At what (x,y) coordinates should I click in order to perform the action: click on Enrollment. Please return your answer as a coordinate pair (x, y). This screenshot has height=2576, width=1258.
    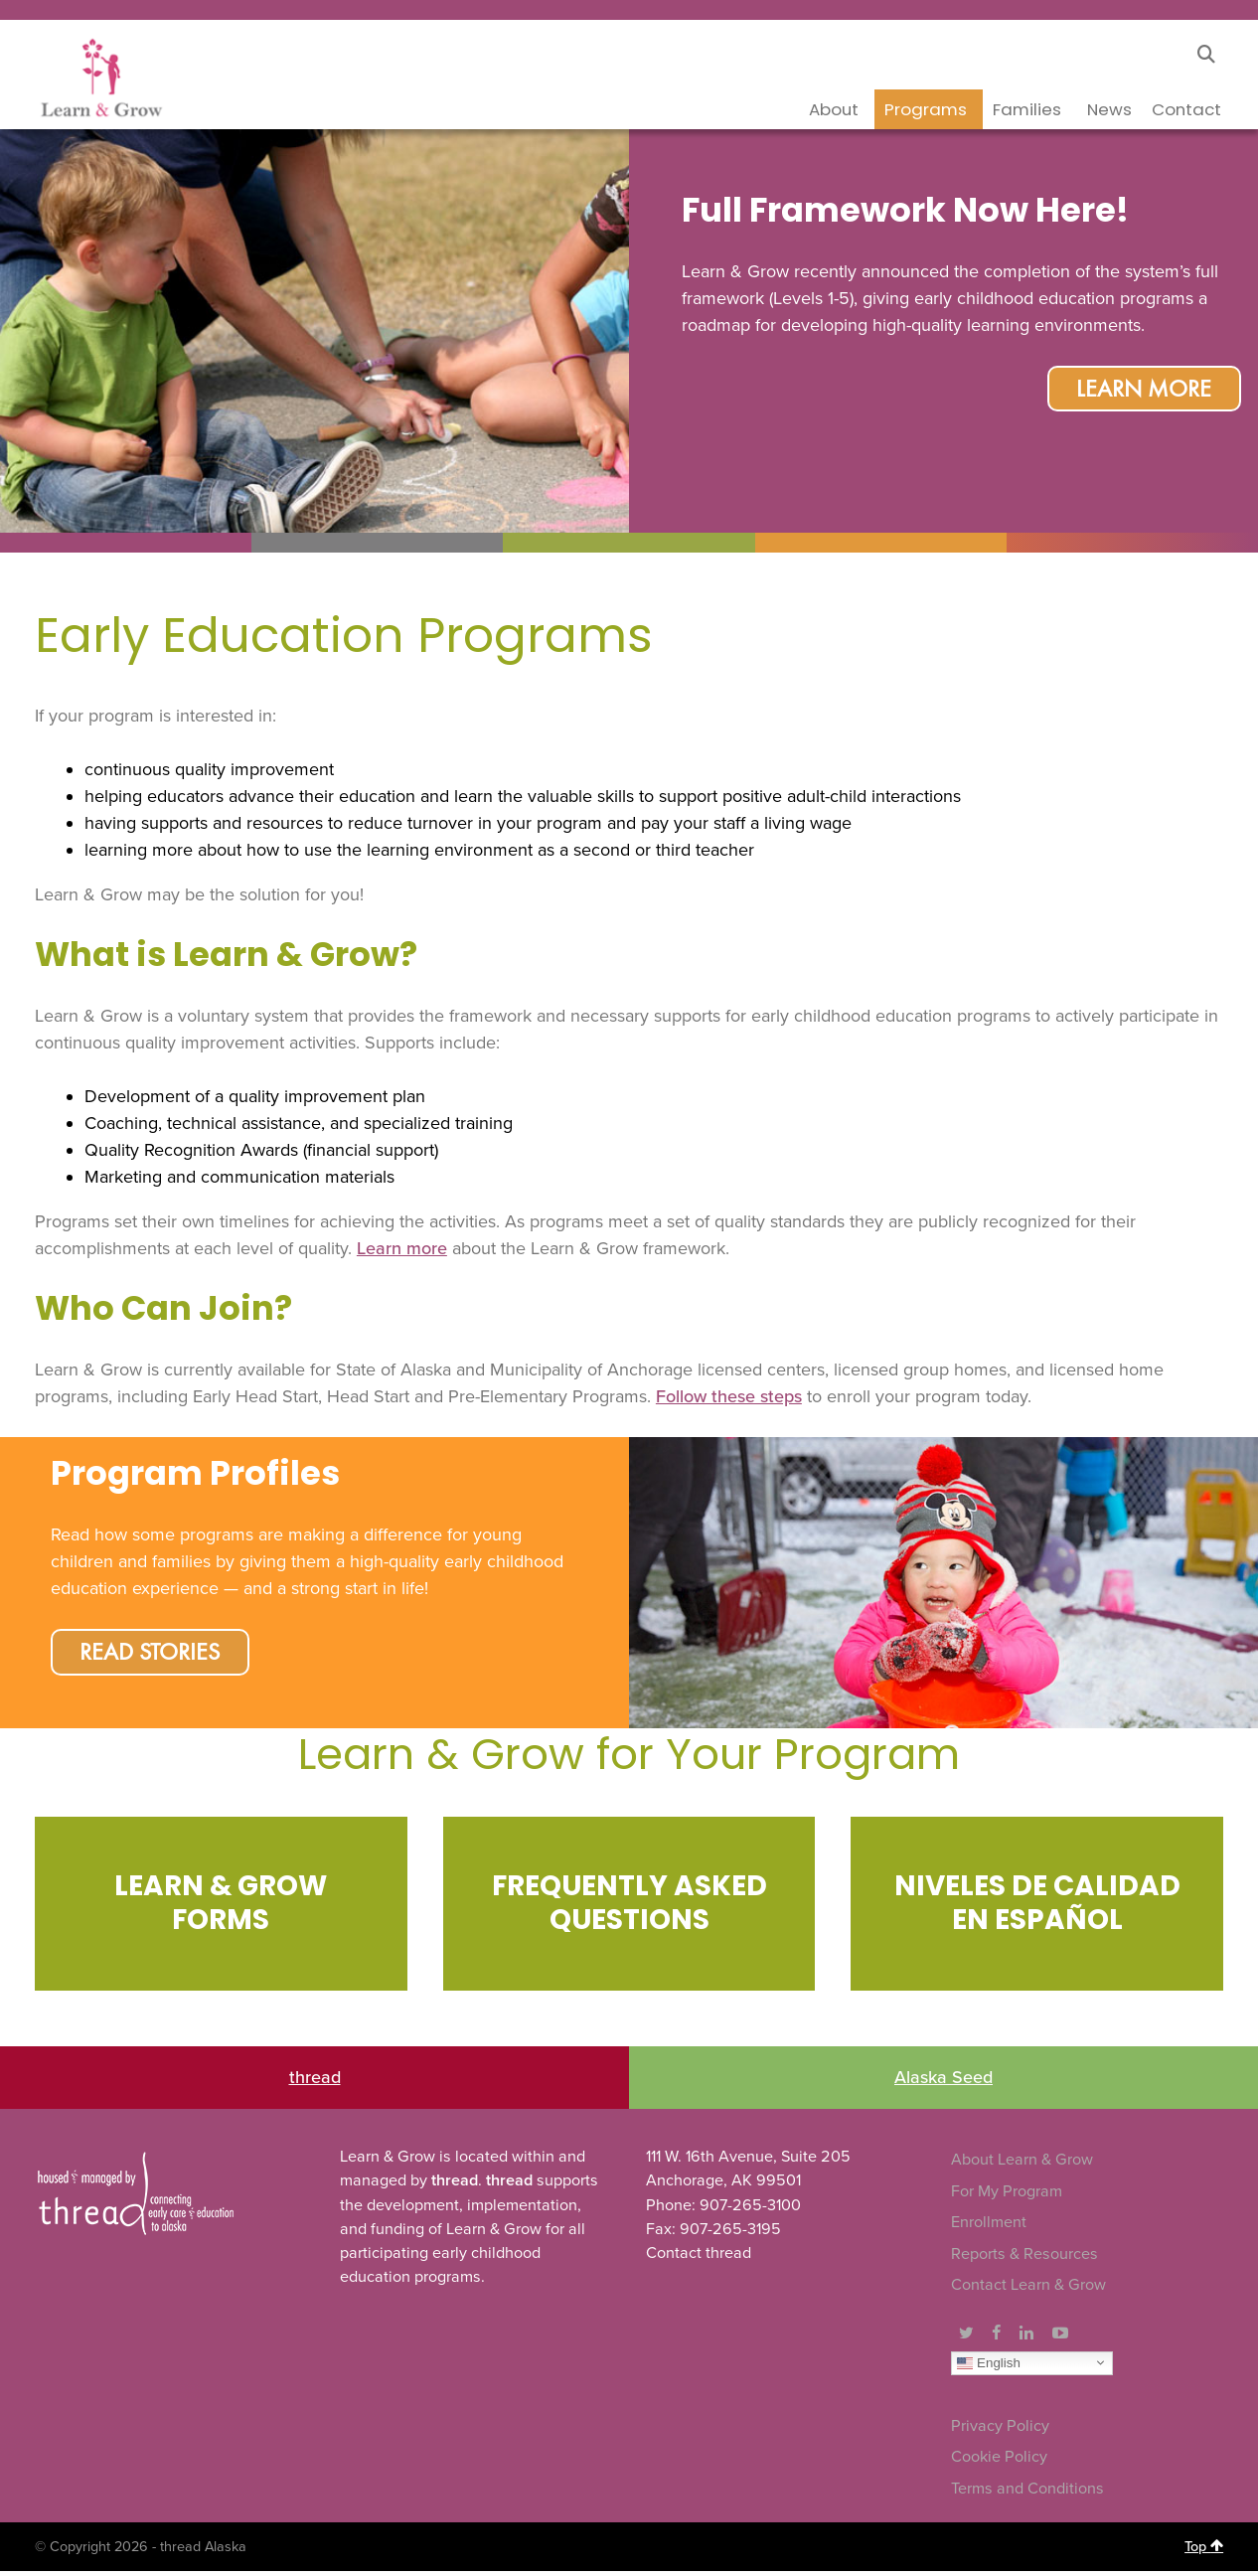
    Looking at the image, I should click on (988, 2227).